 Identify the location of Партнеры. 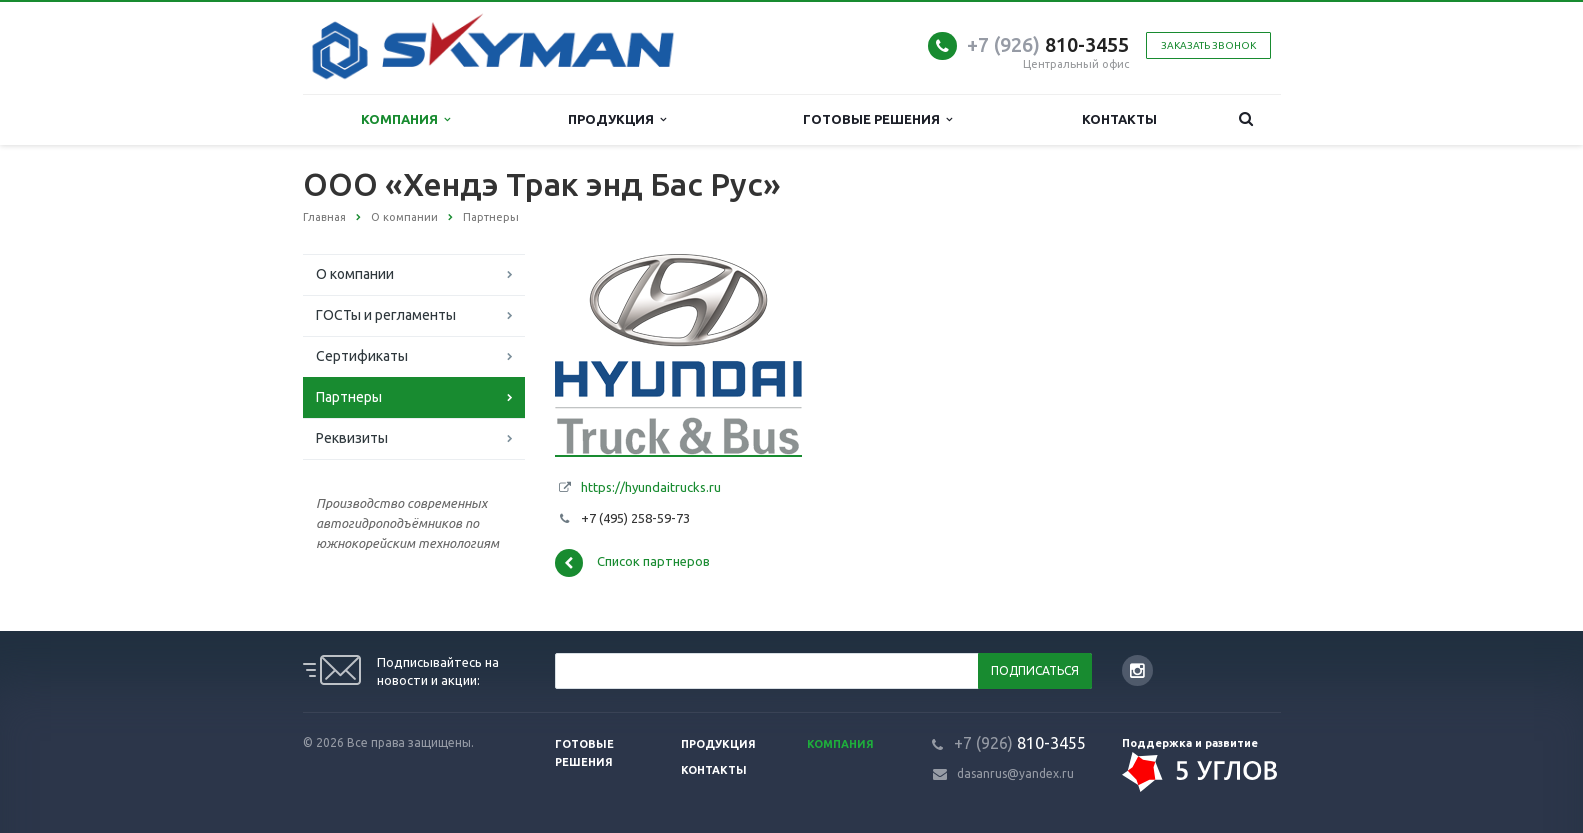
(349, 397).